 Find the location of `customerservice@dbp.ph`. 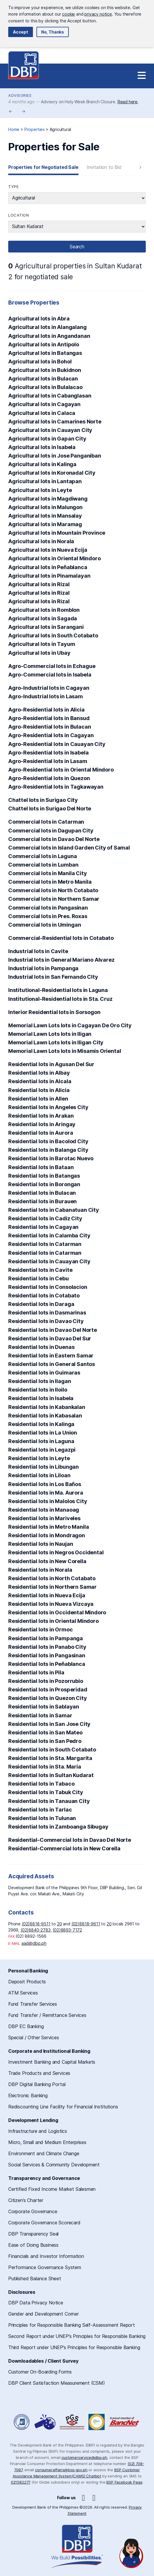

customerservice@dbp.ph is located at coordinates (84, 2457).